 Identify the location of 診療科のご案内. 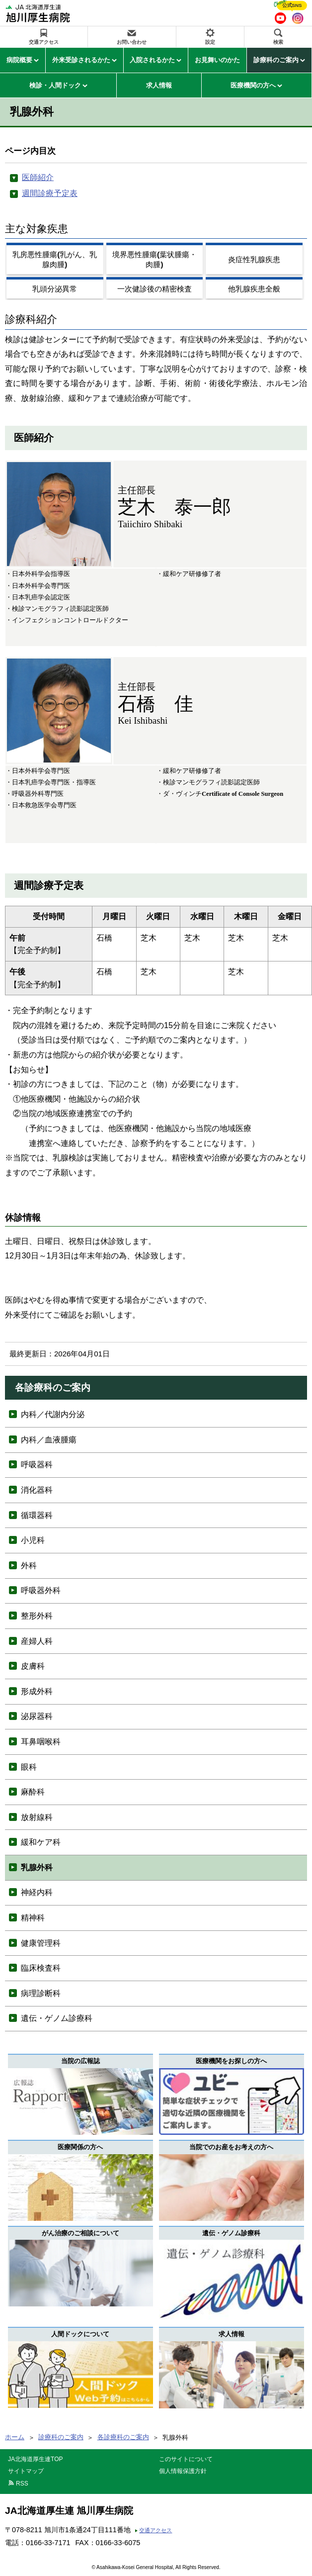
(276, 60).